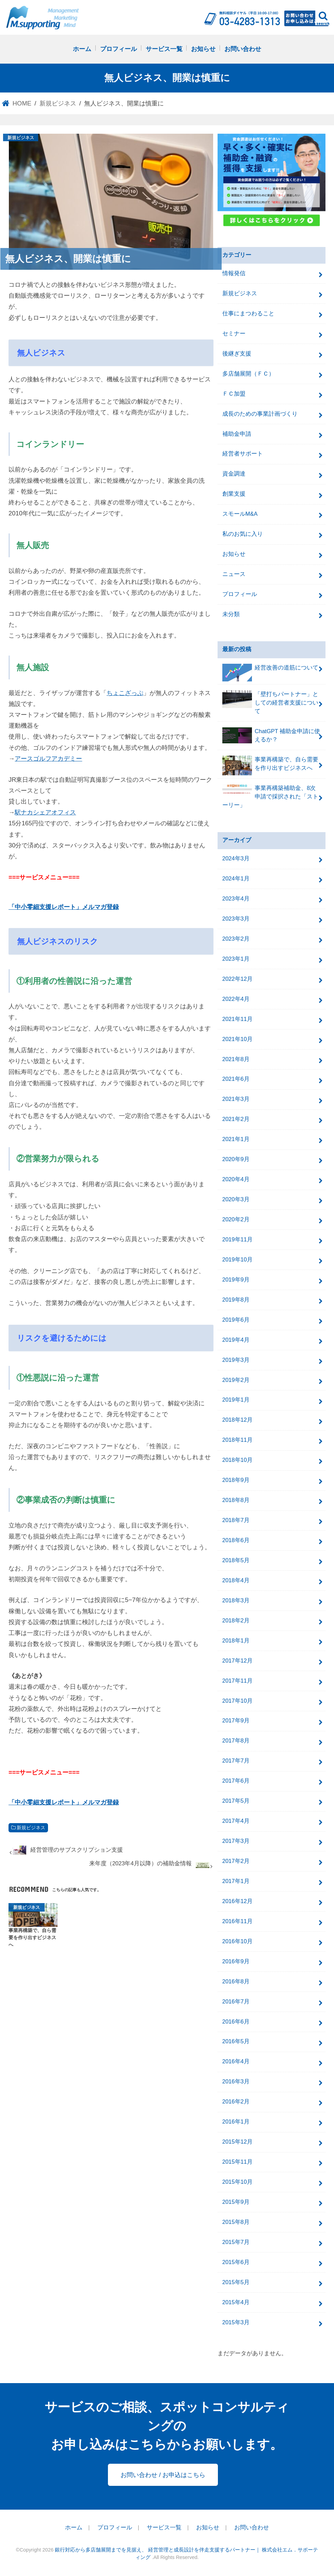 The height and width of the screenshot is (2576, 334). Describe the element at coordinates (237, 1701) in the screenshot. I see `2017年10月` at that location.